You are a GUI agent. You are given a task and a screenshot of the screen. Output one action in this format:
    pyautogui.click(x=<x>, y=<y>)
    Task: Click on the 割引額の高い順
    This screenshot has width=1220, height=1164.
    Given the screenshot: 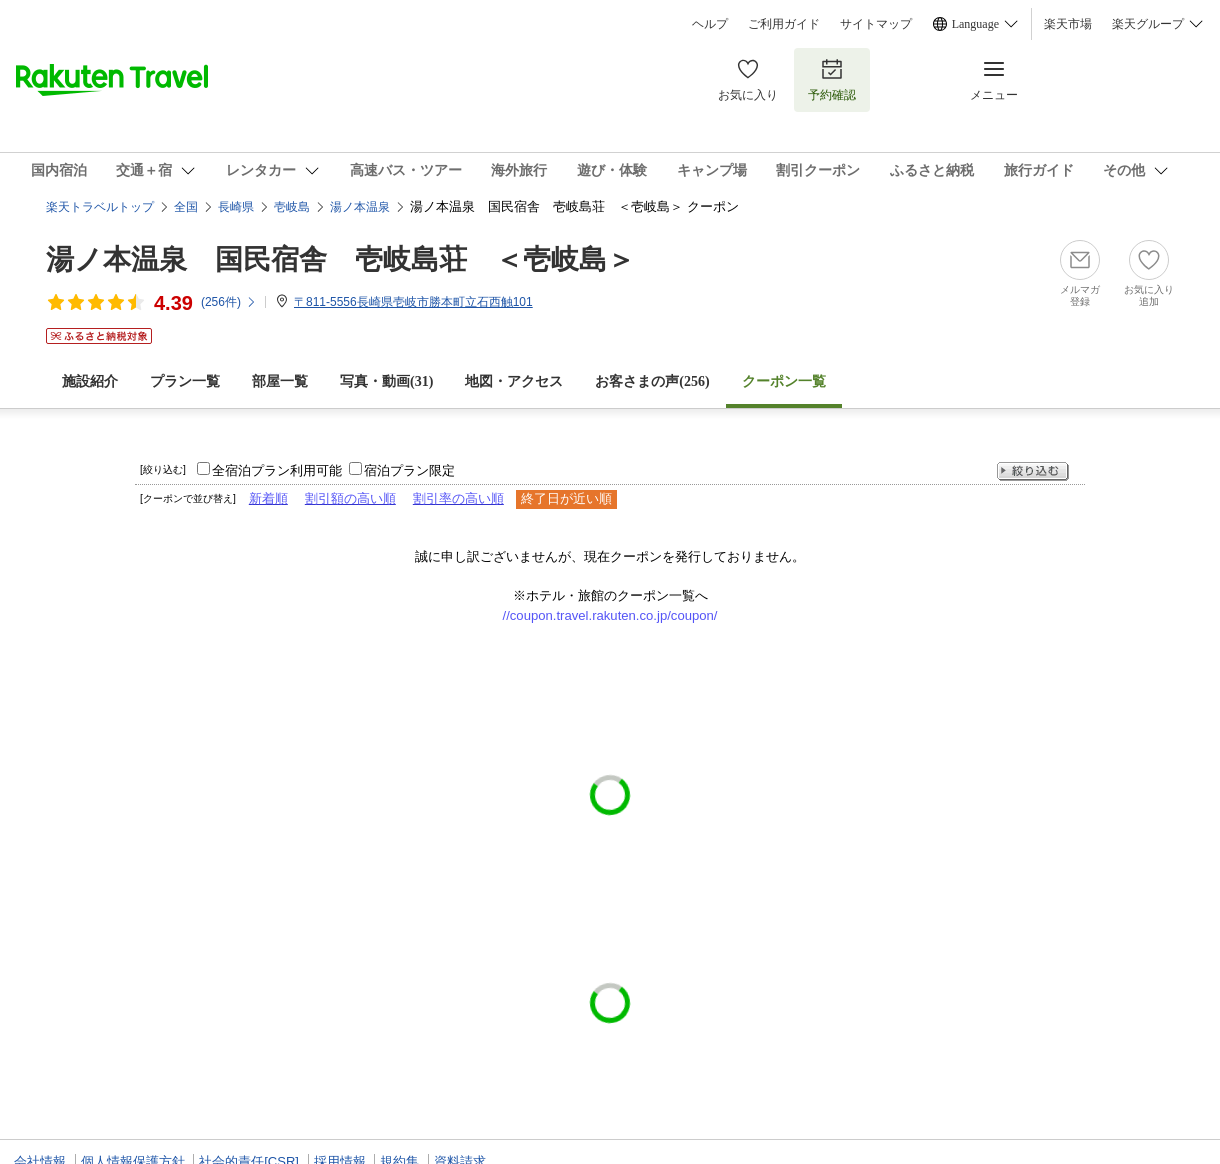 What is the action you would take?
    pyautogui.click(x=350, y=498)
    